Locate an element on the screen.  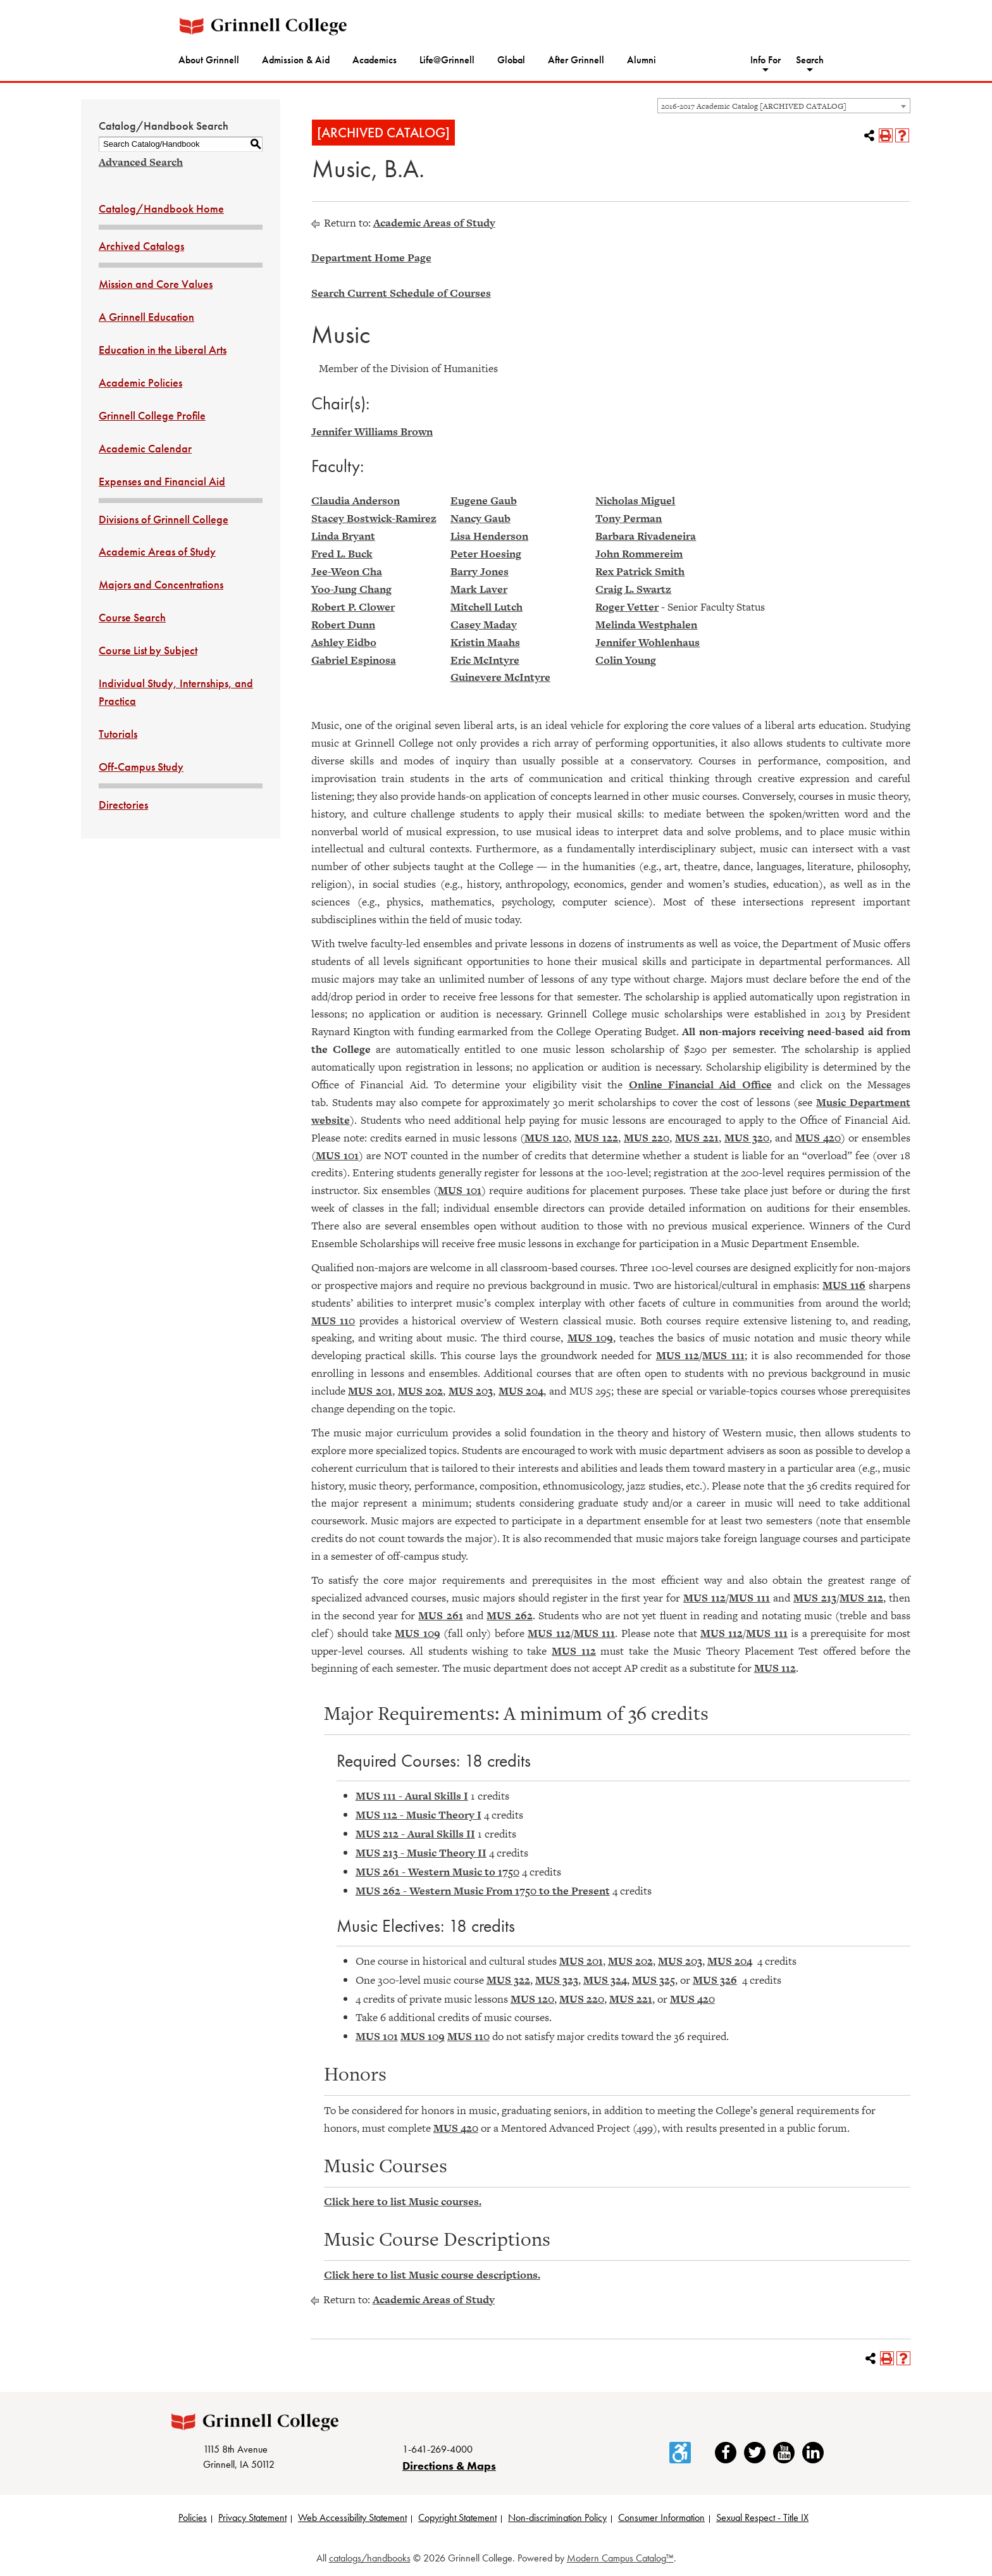
MUS 262 [View course details for MUS 262] is located at coordinates (509, 1615).